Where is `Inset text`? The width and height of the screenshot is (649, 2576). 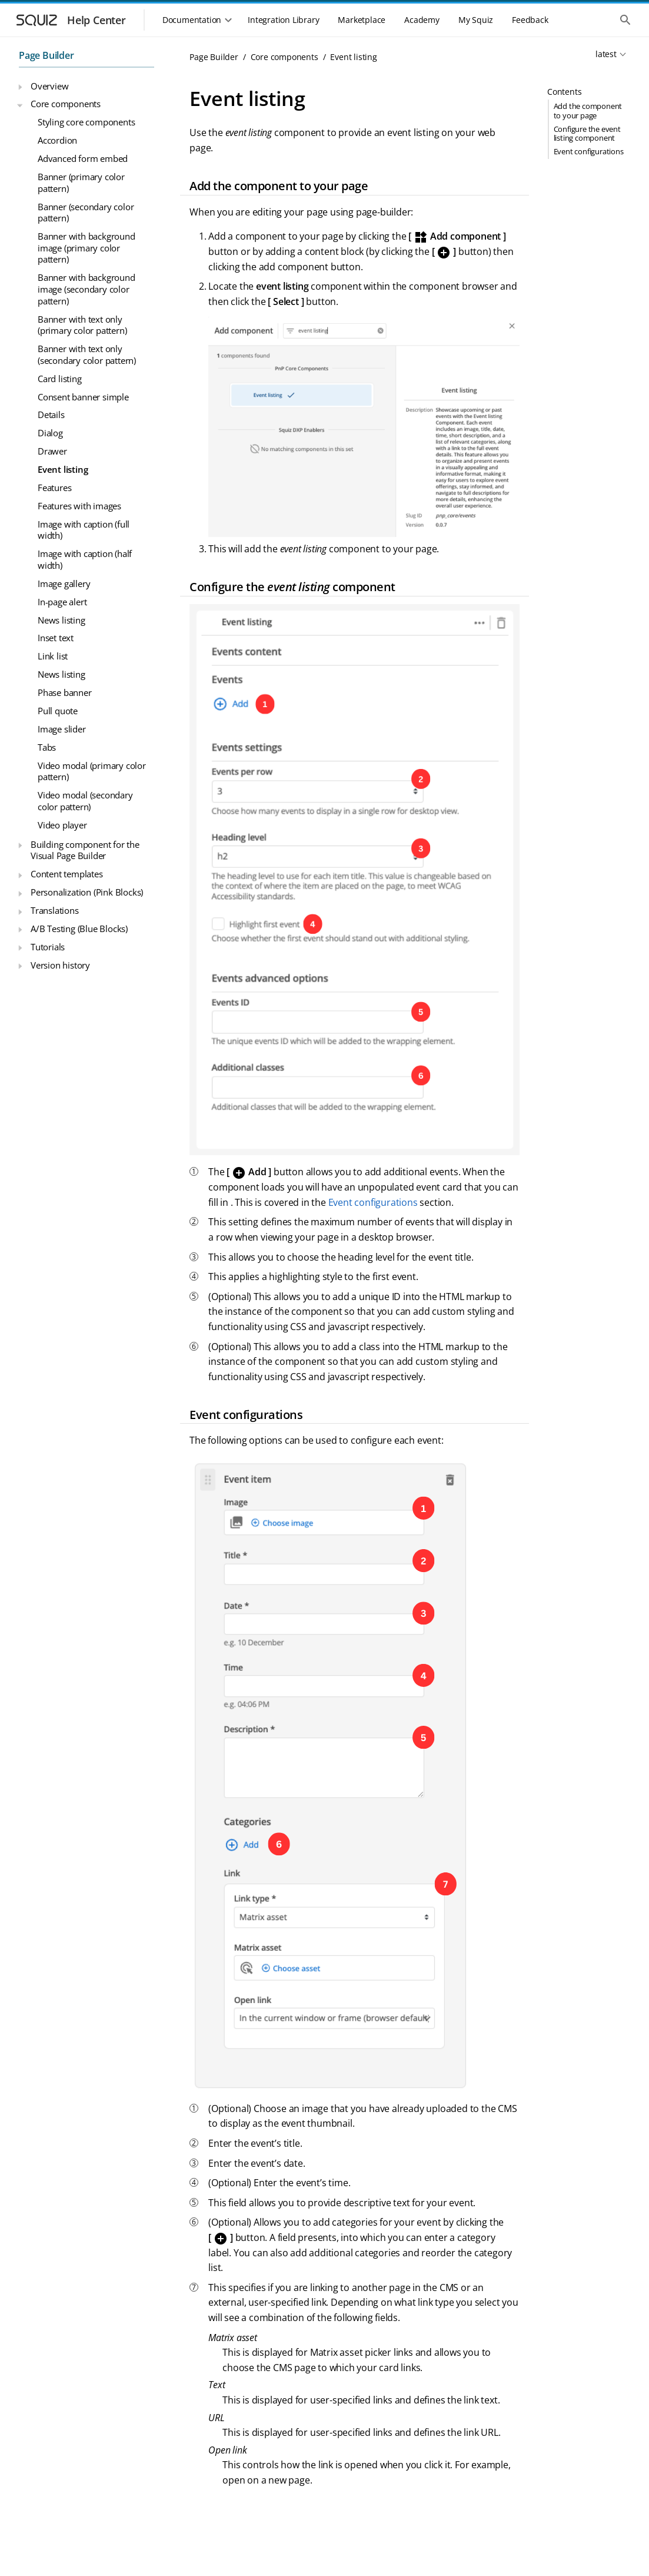
Inset text is located at coordinates (56, 638).